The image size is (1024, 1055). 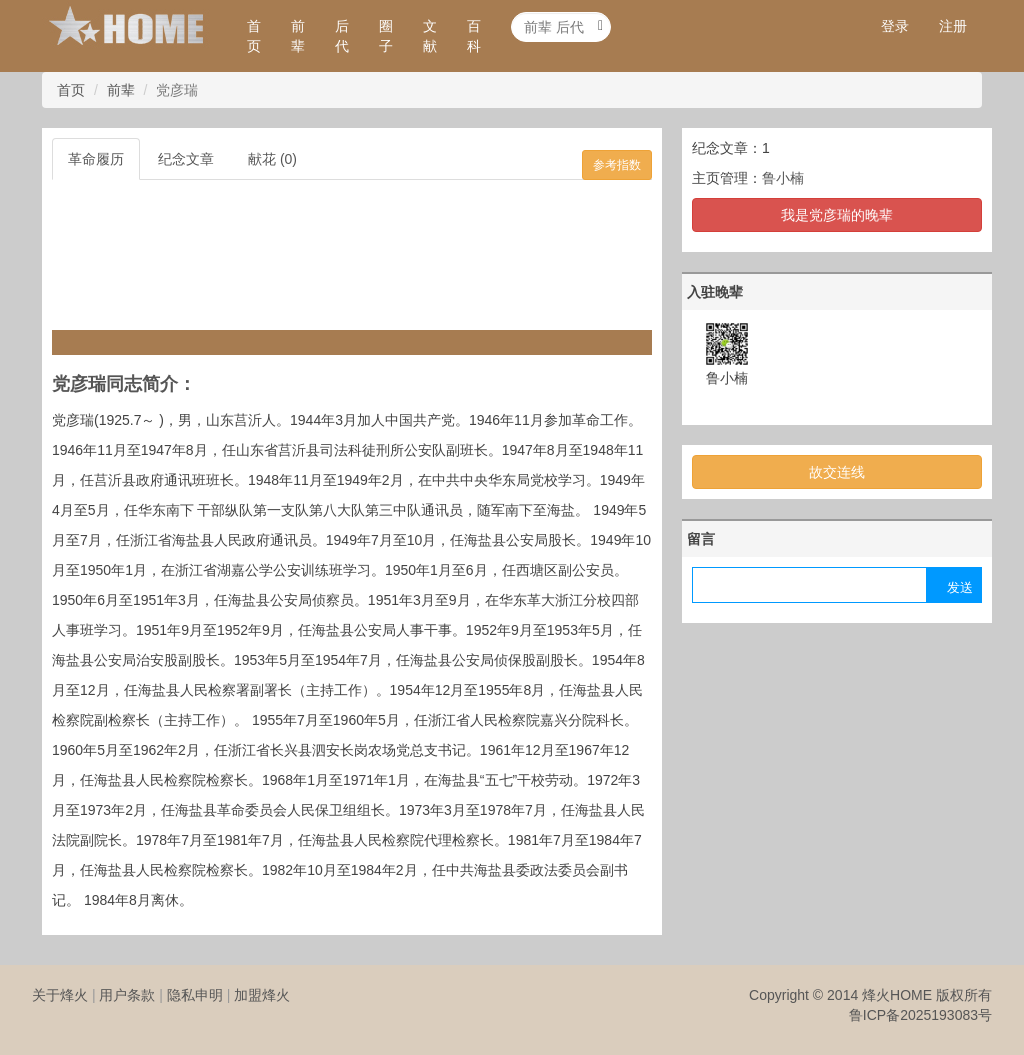 I want to click on 关于烽火, so click(x=60, y=995).